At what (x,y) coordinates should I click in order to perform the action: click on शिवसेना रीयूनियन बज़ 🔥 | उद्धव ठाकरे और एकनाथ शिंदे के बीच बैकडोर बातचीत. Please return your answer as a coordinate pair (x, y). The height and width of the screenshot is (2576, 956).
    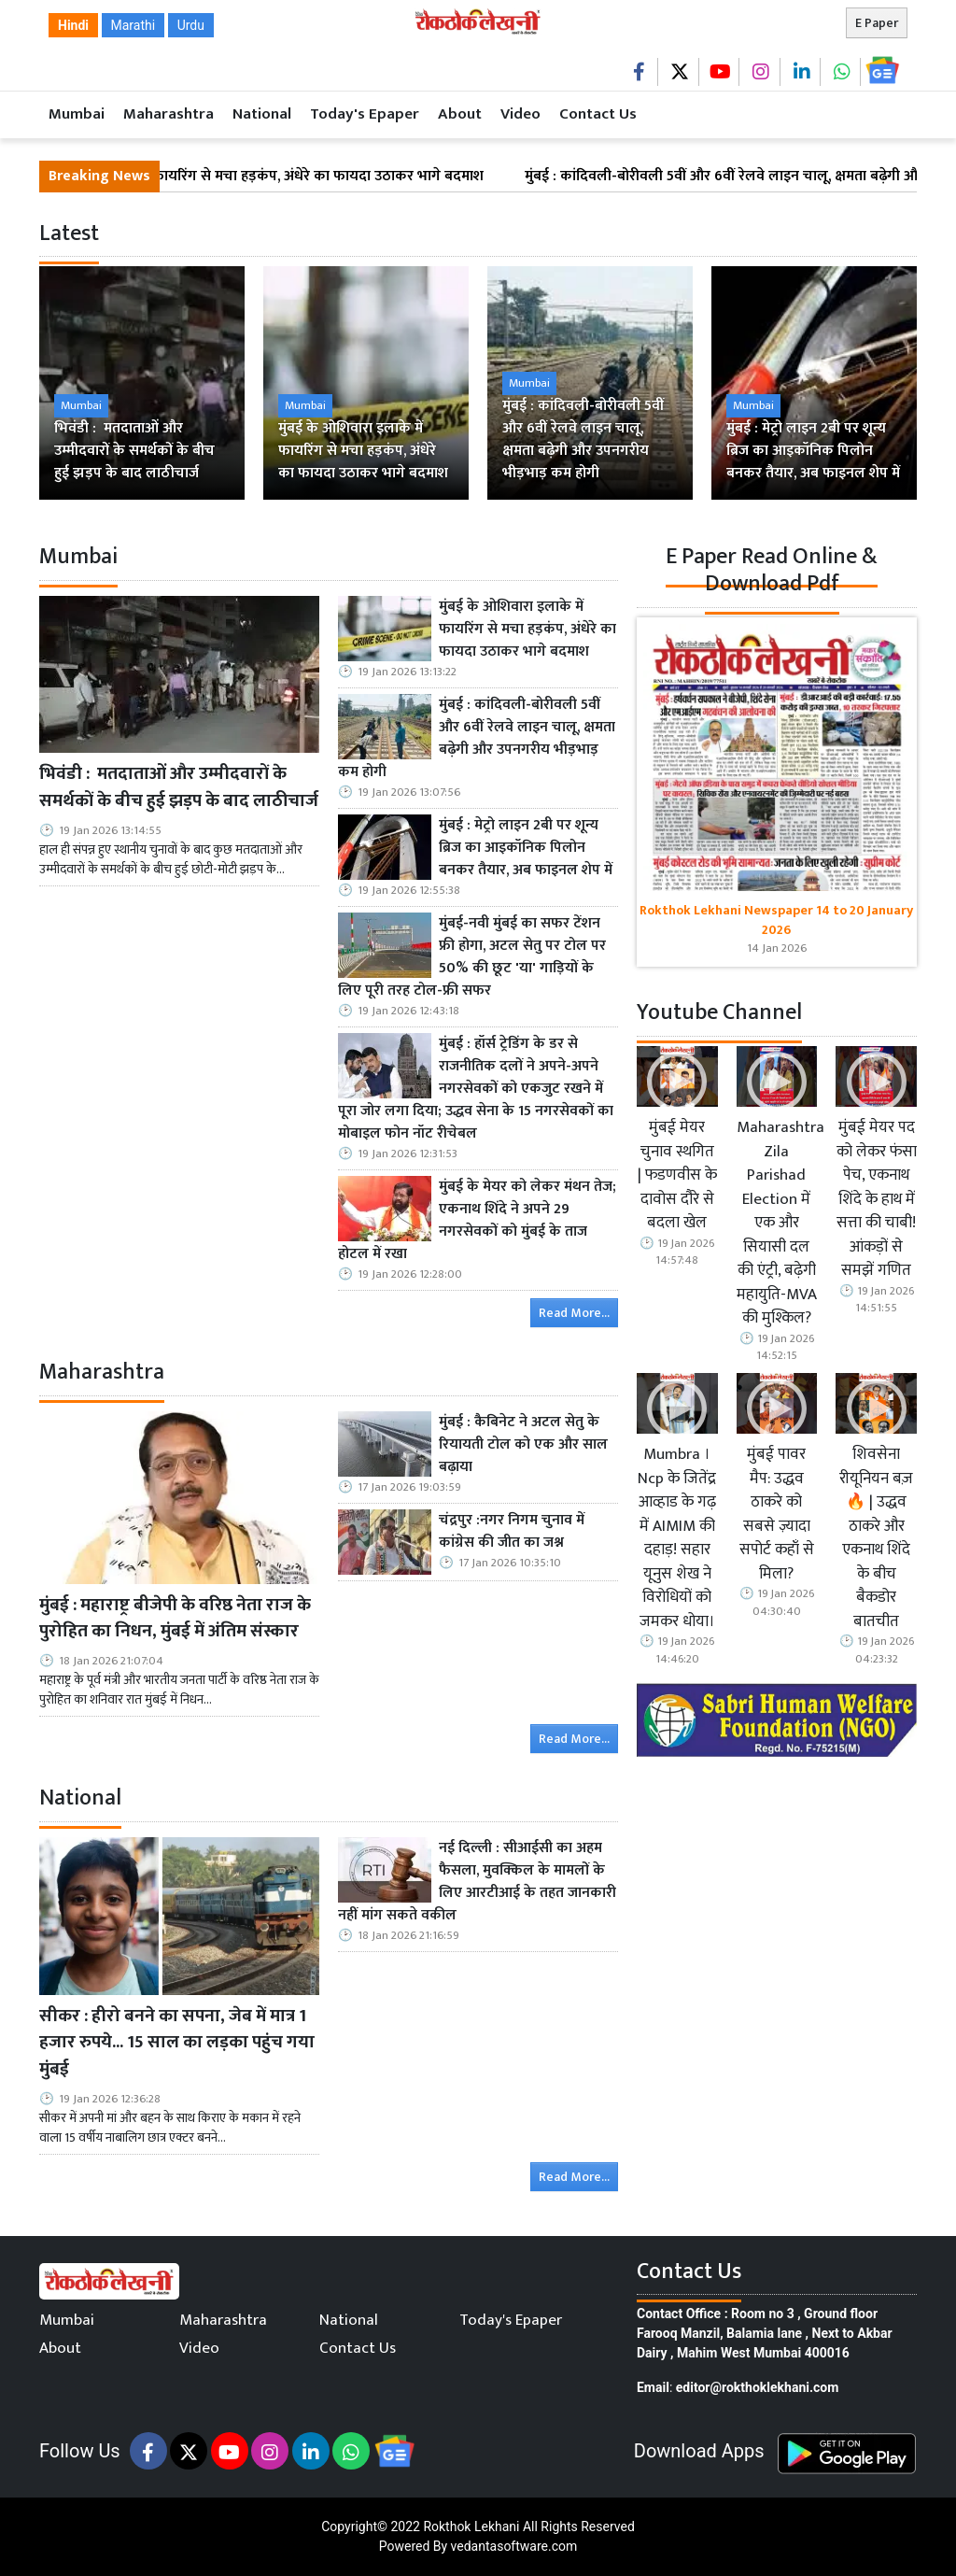
    Looking at the image, I should click on (876, 1538).